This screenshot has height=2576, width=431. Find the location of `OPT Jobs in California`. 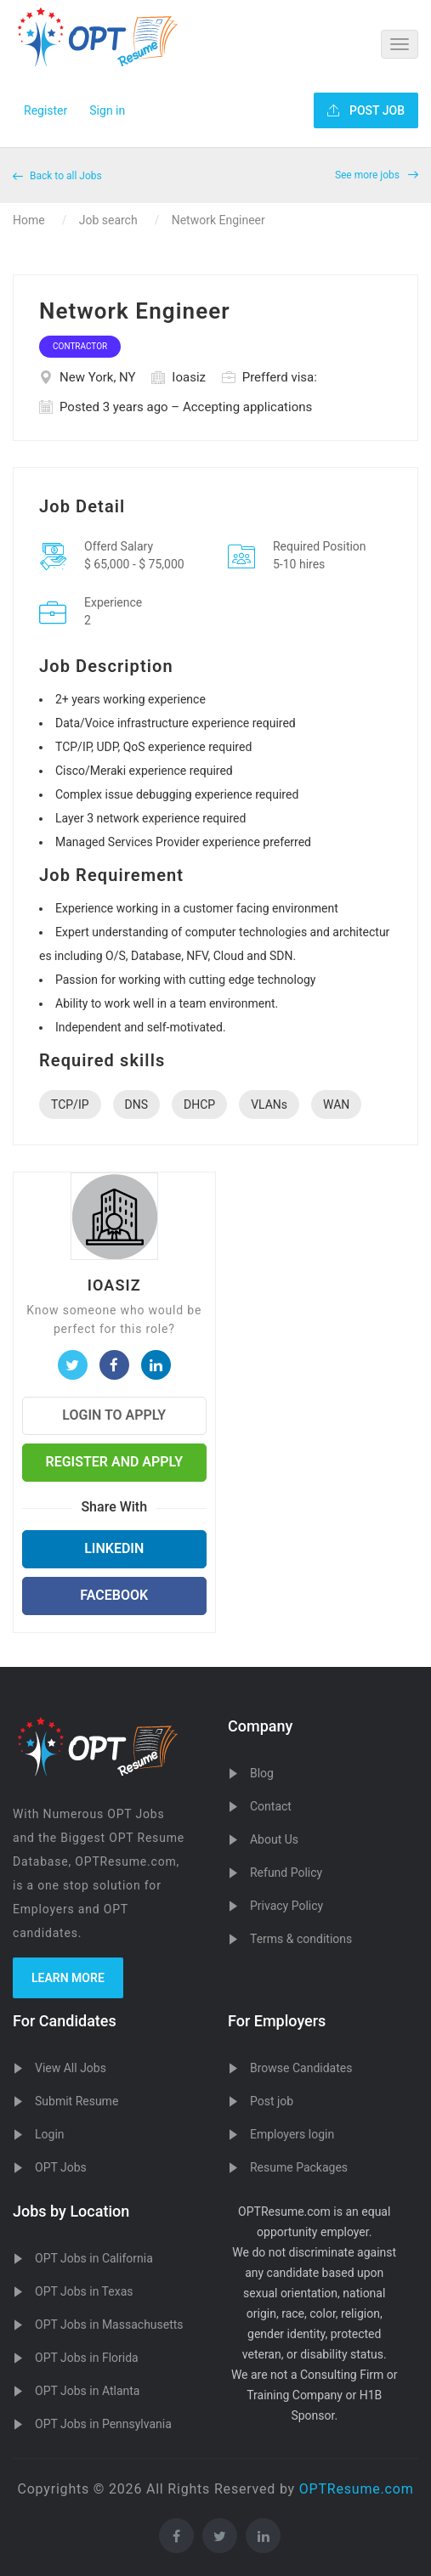

OPT Jobs in California is located at coordinates (94, 2258).